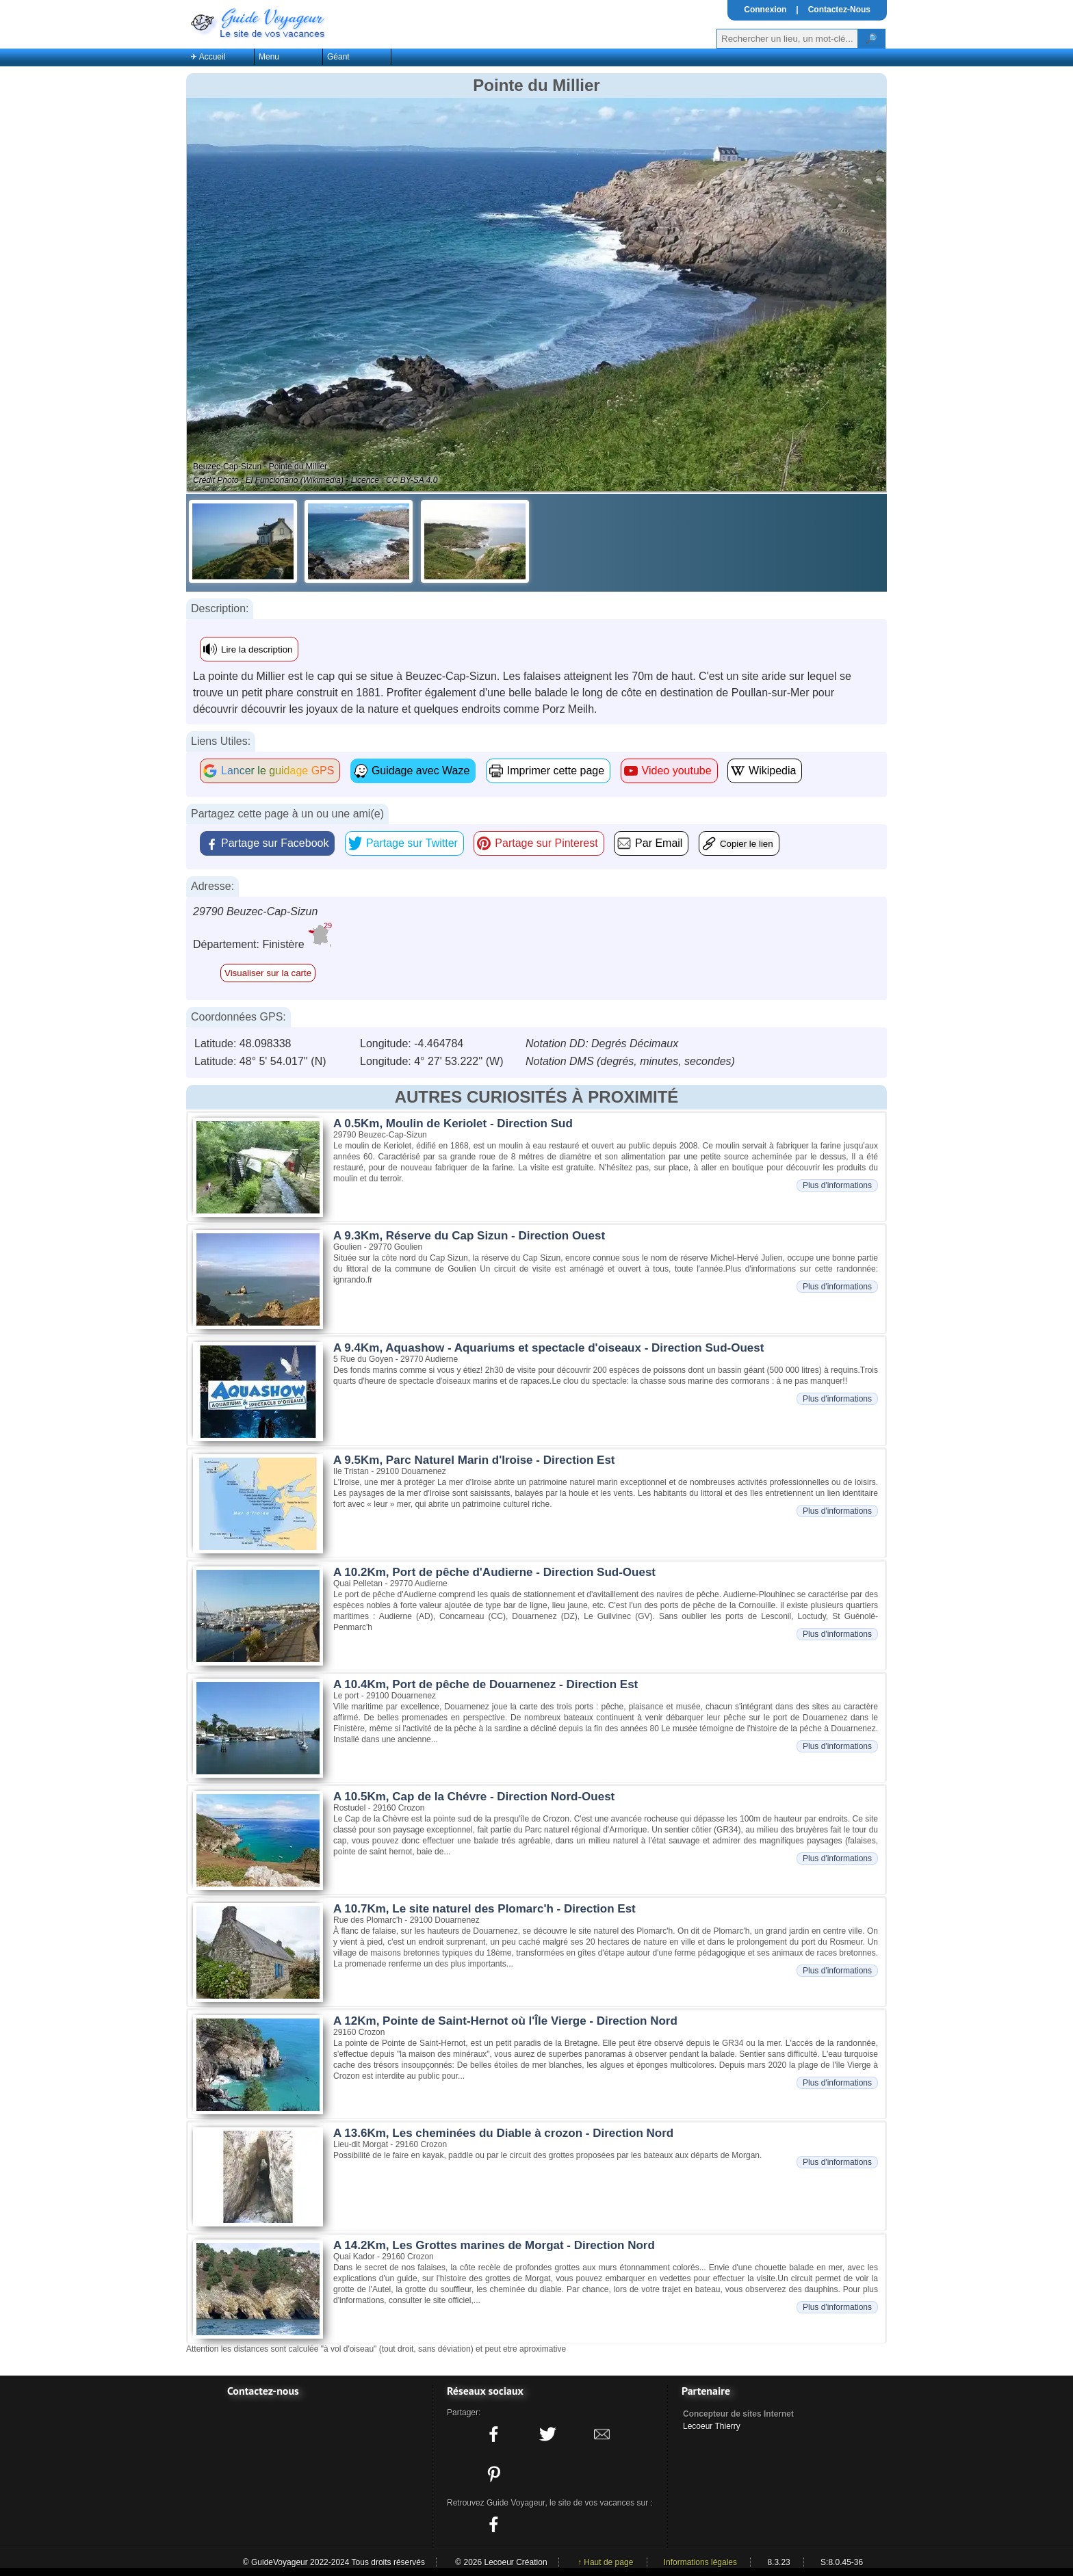  I want to click on A 13.6Km, Les cheminées du Diable à crozon - Direction Nord, so click(503, 2133).